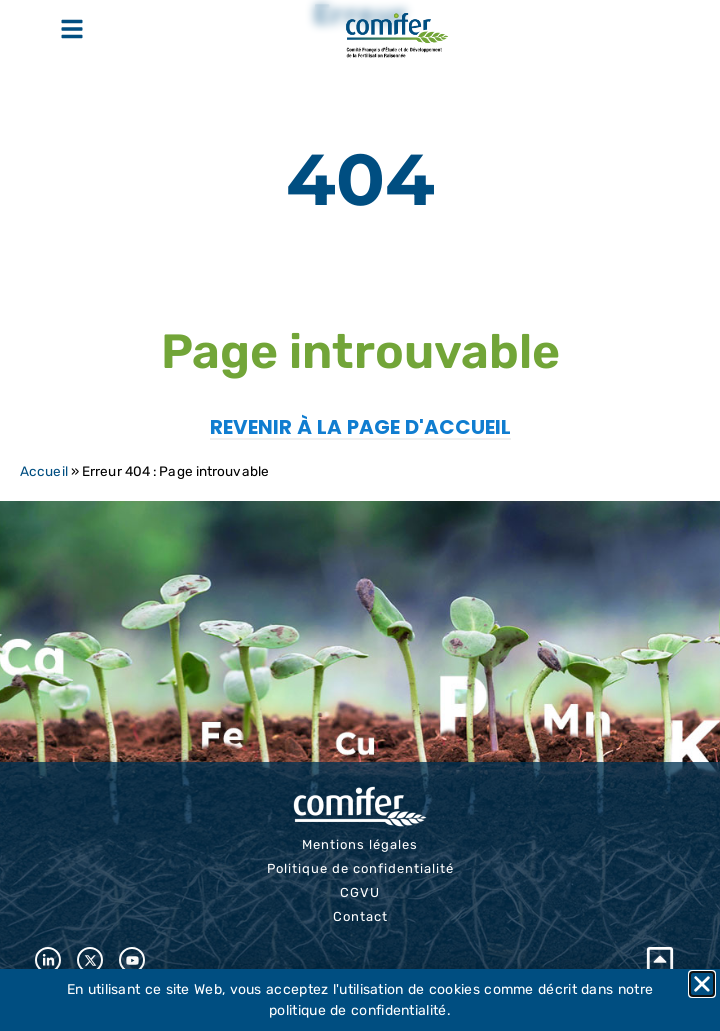  What do you see at coordinates (360, 868) in the screenshot?
I see `Politique de confidentialité` at bounding box center [360, 868].